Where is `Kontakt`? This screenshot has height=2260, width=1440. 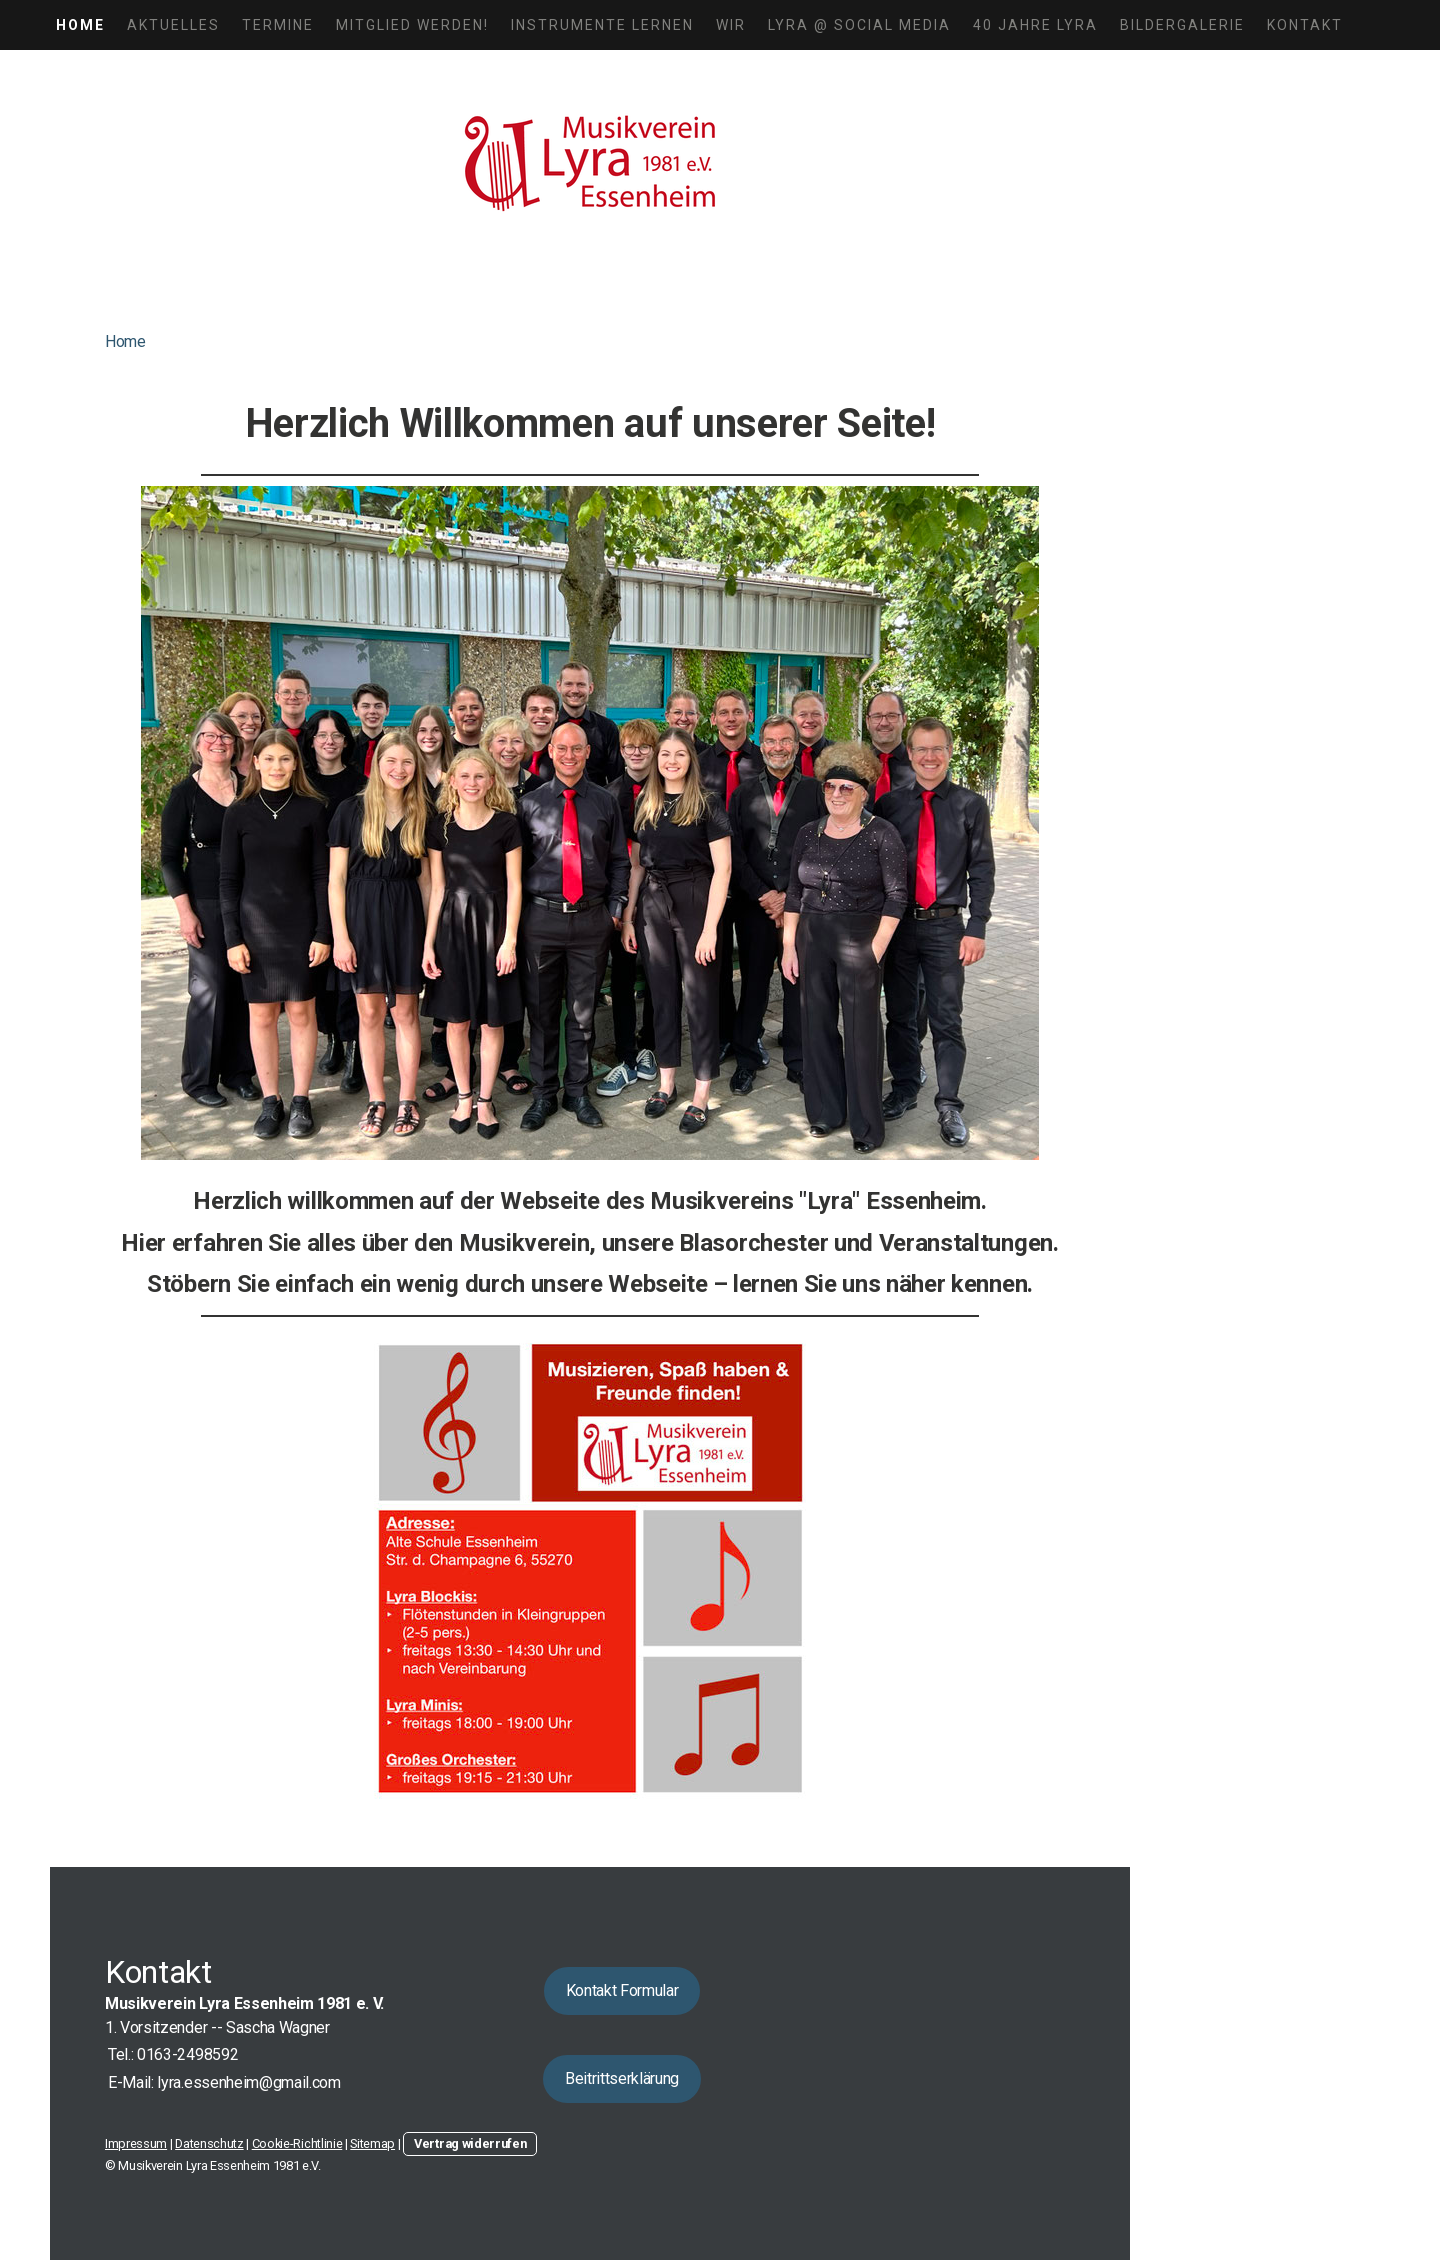 Kontakt is located at coordinates (1305, 25).